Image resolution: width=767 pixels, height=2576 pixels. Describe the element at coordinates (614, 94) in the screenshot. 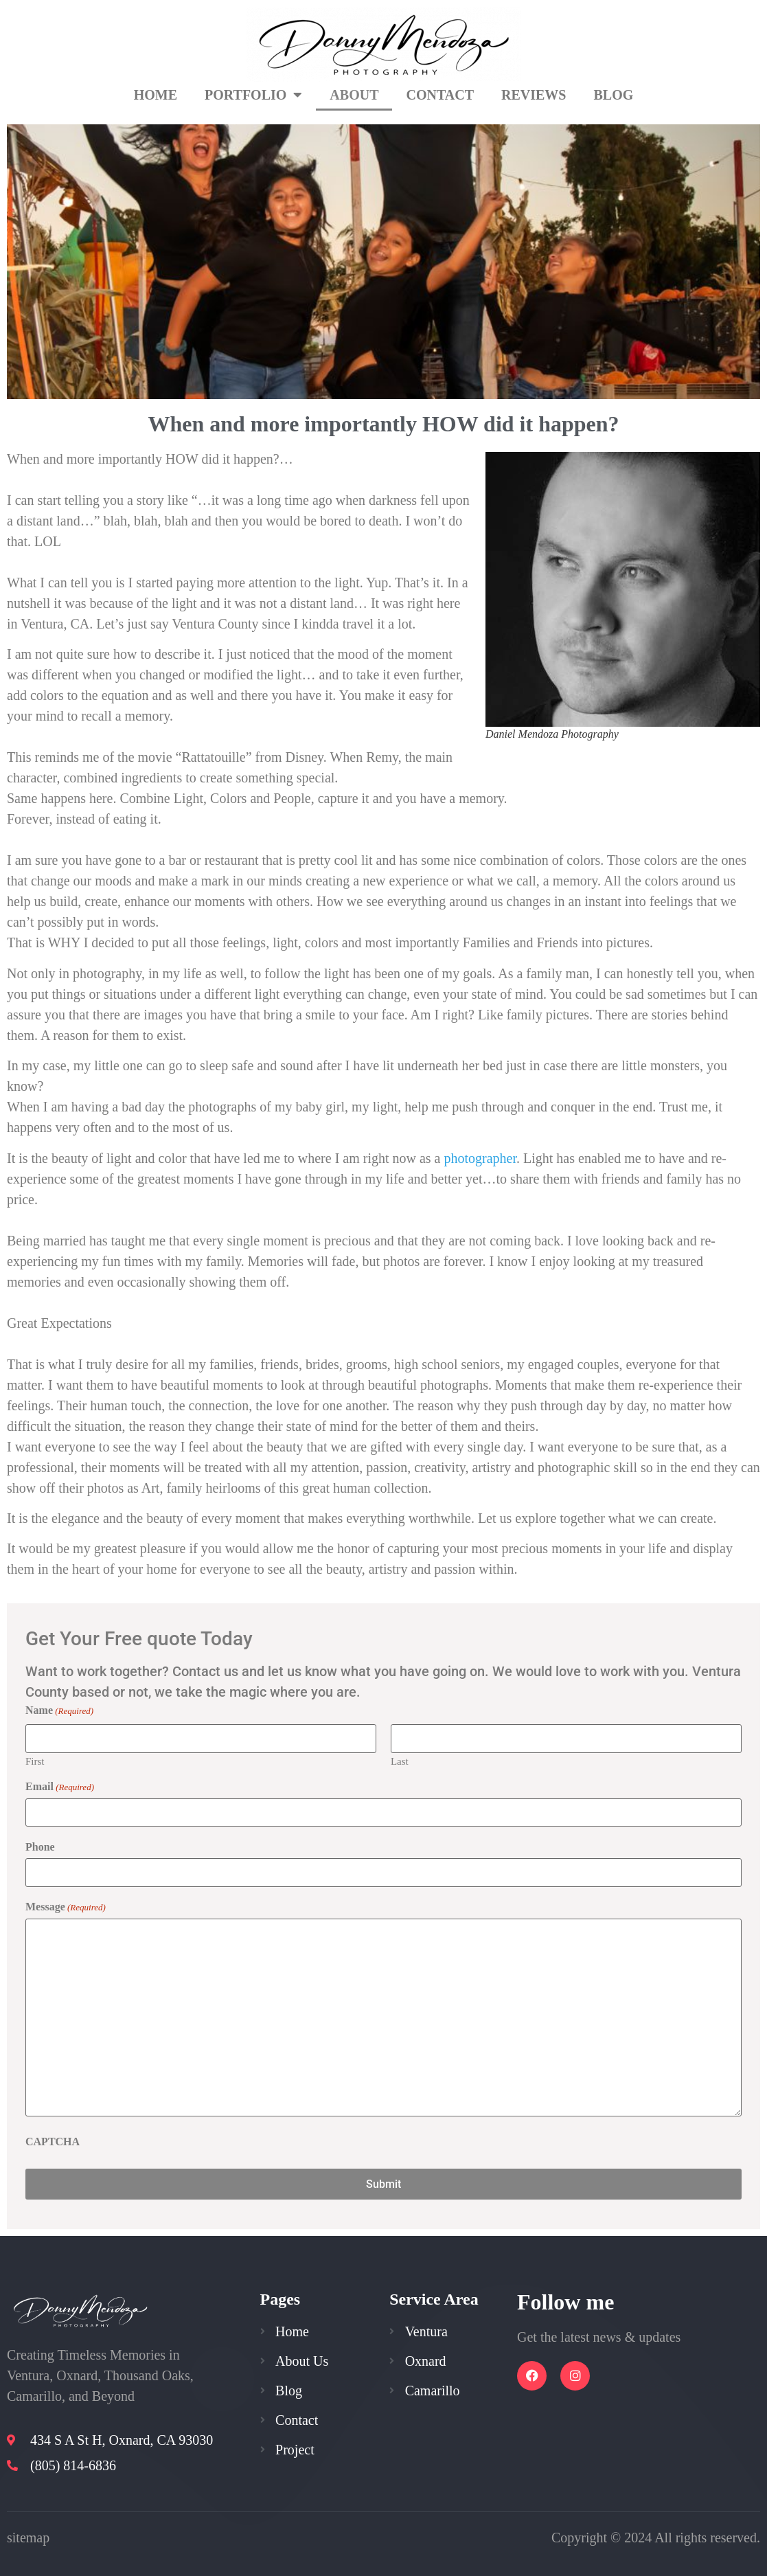

I see `Blog` at that location.